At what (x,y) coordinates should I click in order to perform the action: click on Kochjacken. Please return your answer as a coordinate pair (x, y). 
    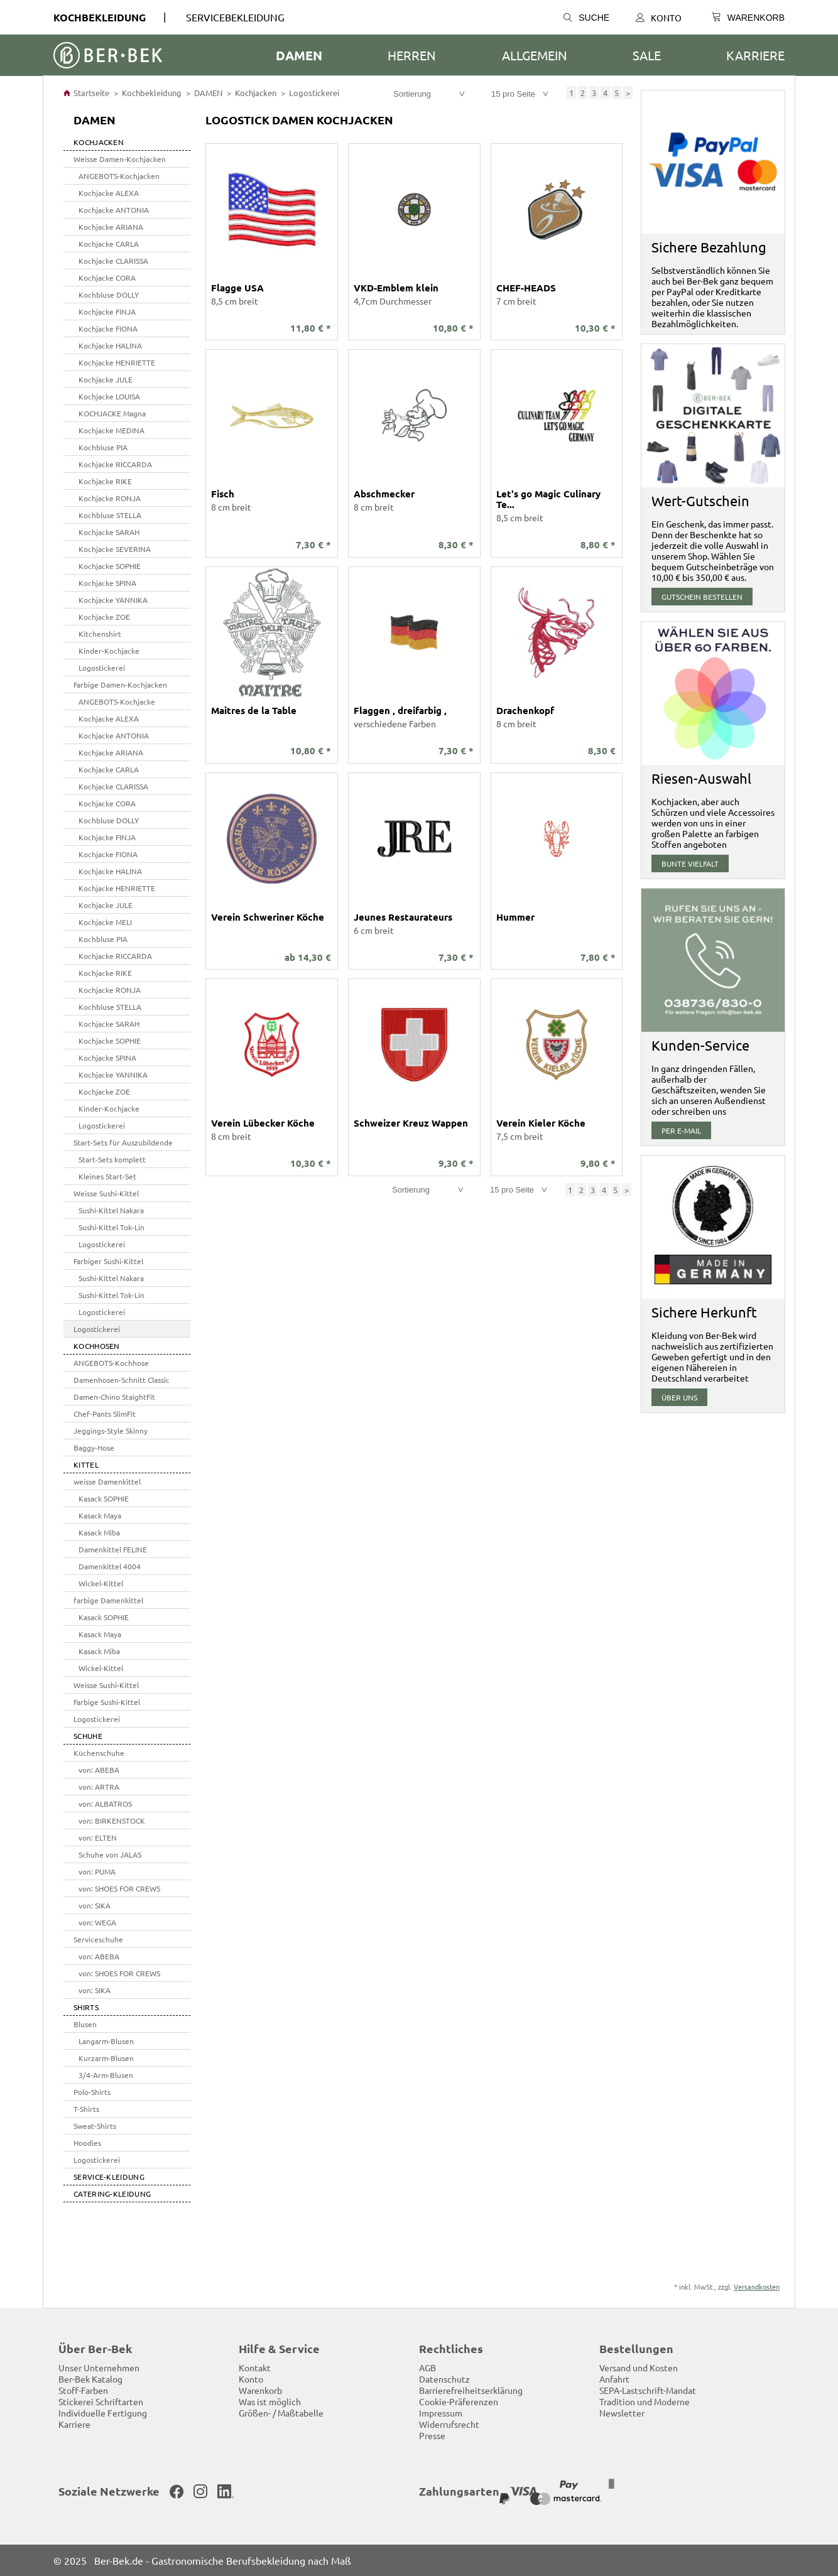
    Looking at the image, I should click on (255, 92).